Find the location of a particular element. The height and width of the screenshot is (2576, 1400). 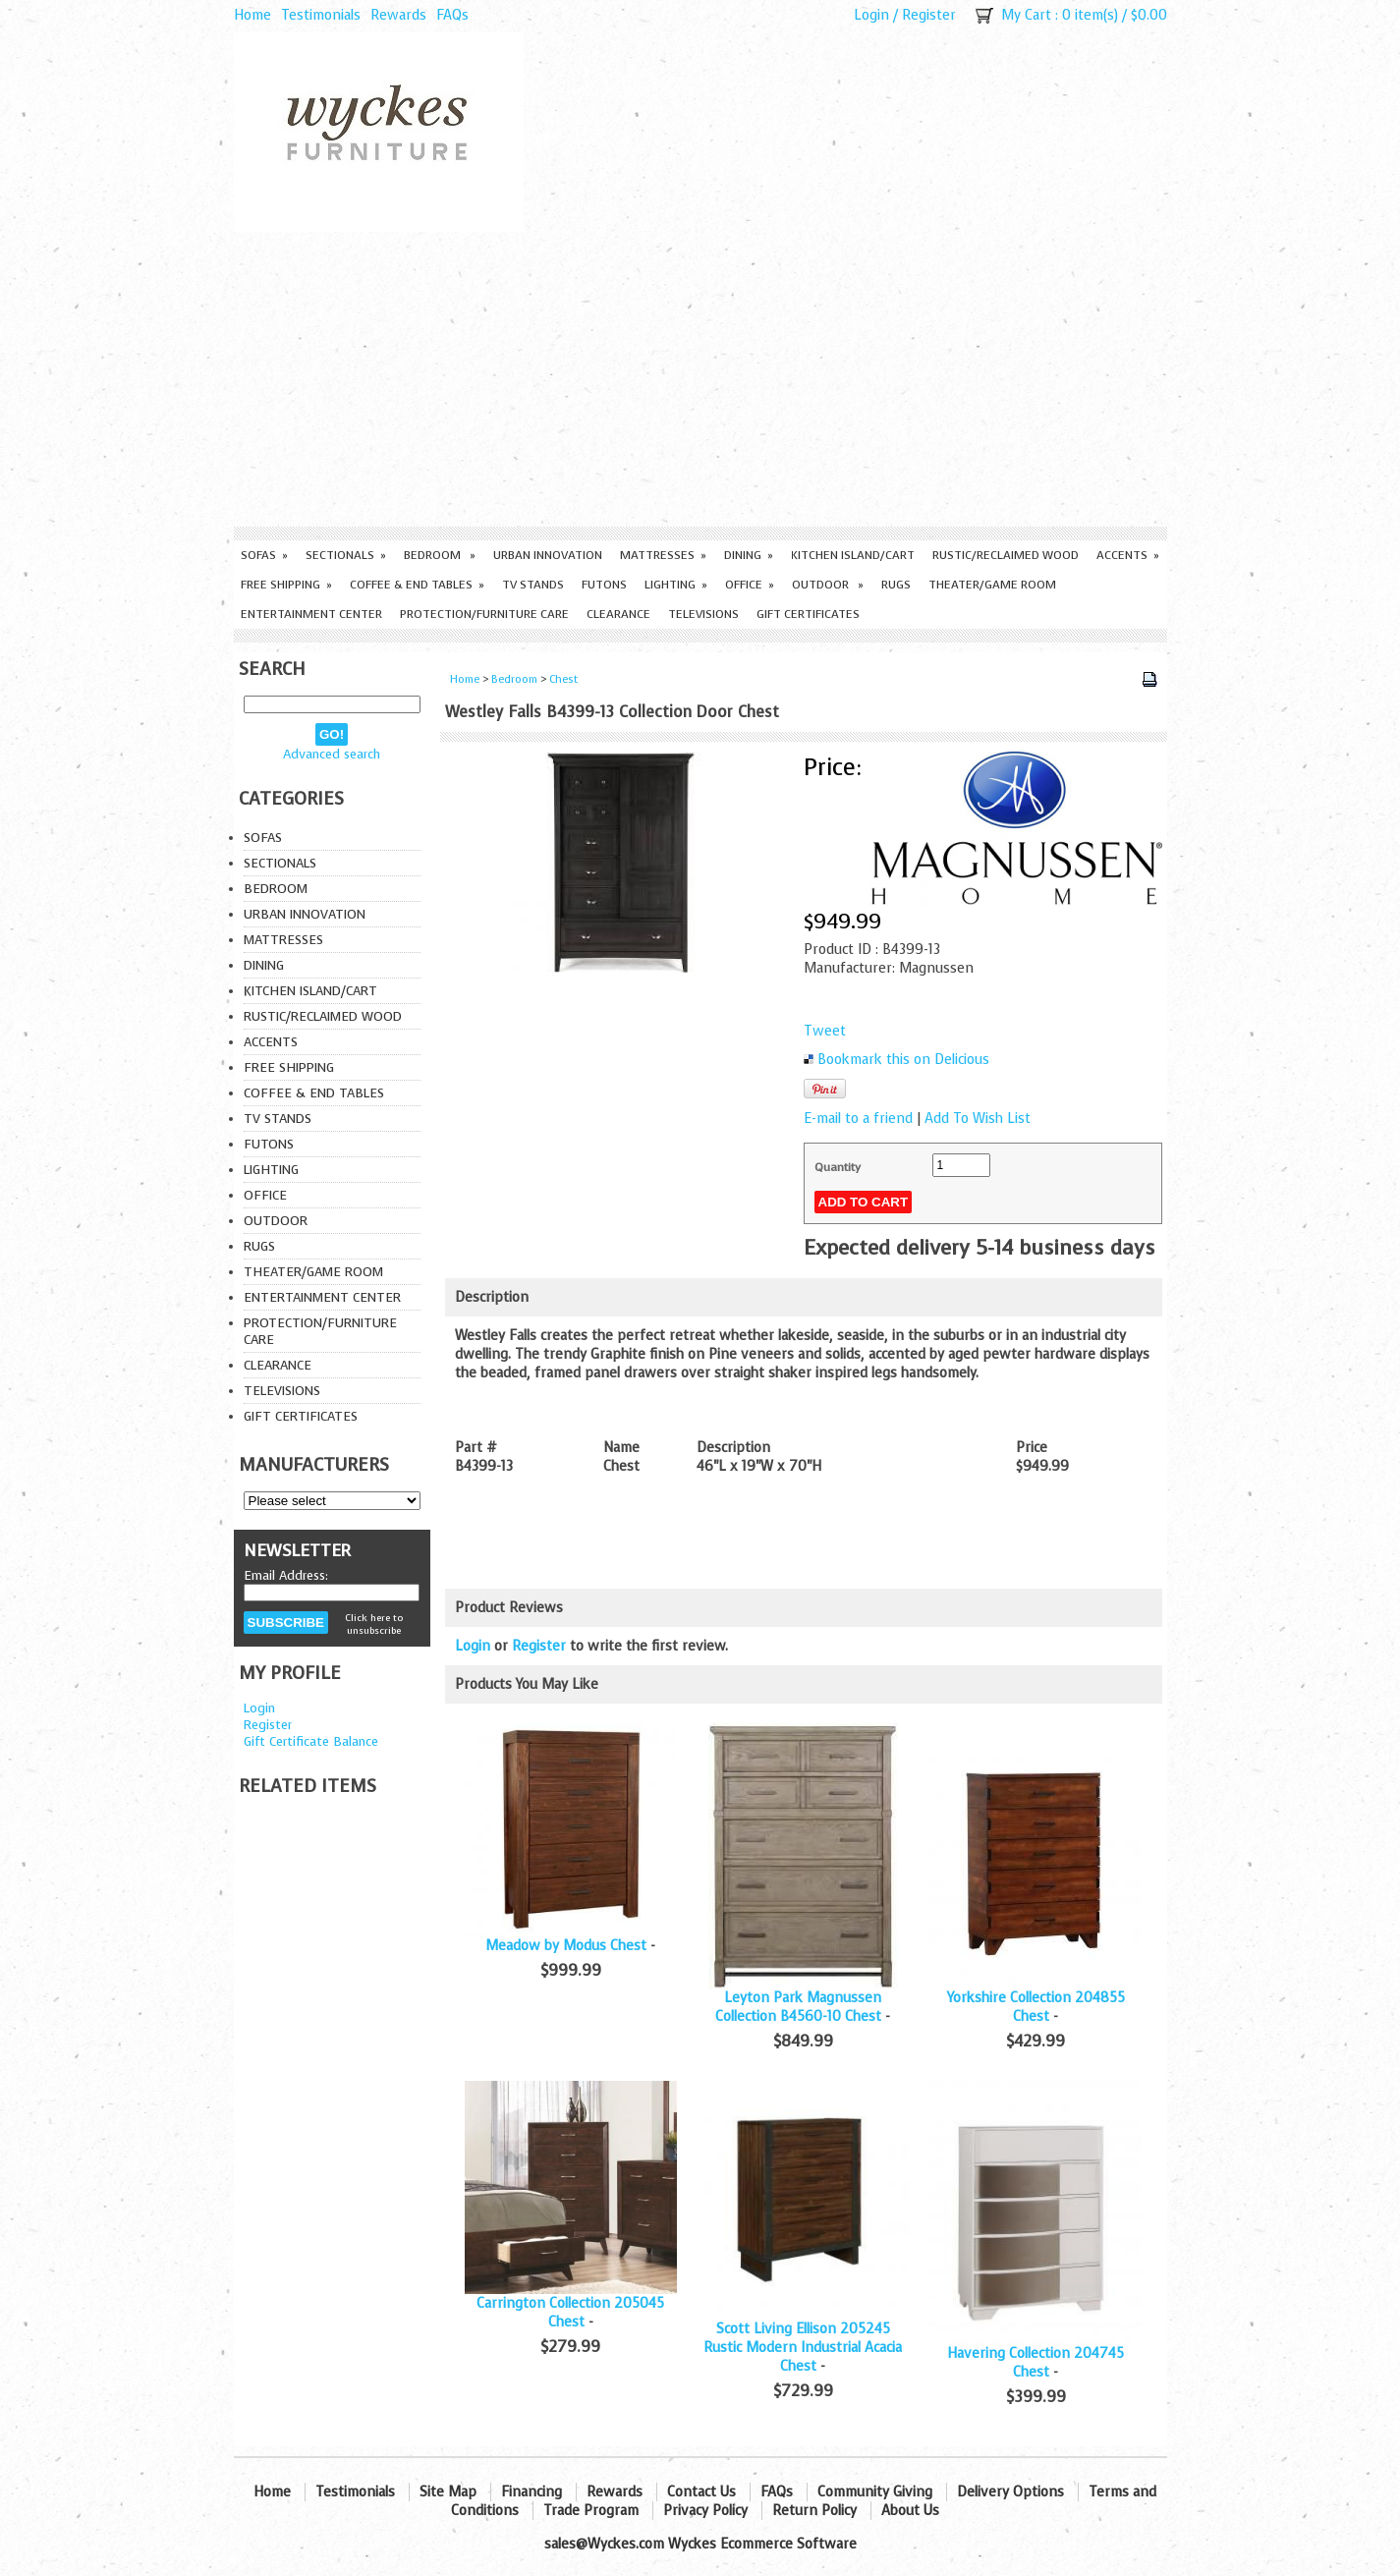

Home is located at coordinates (252, 15).